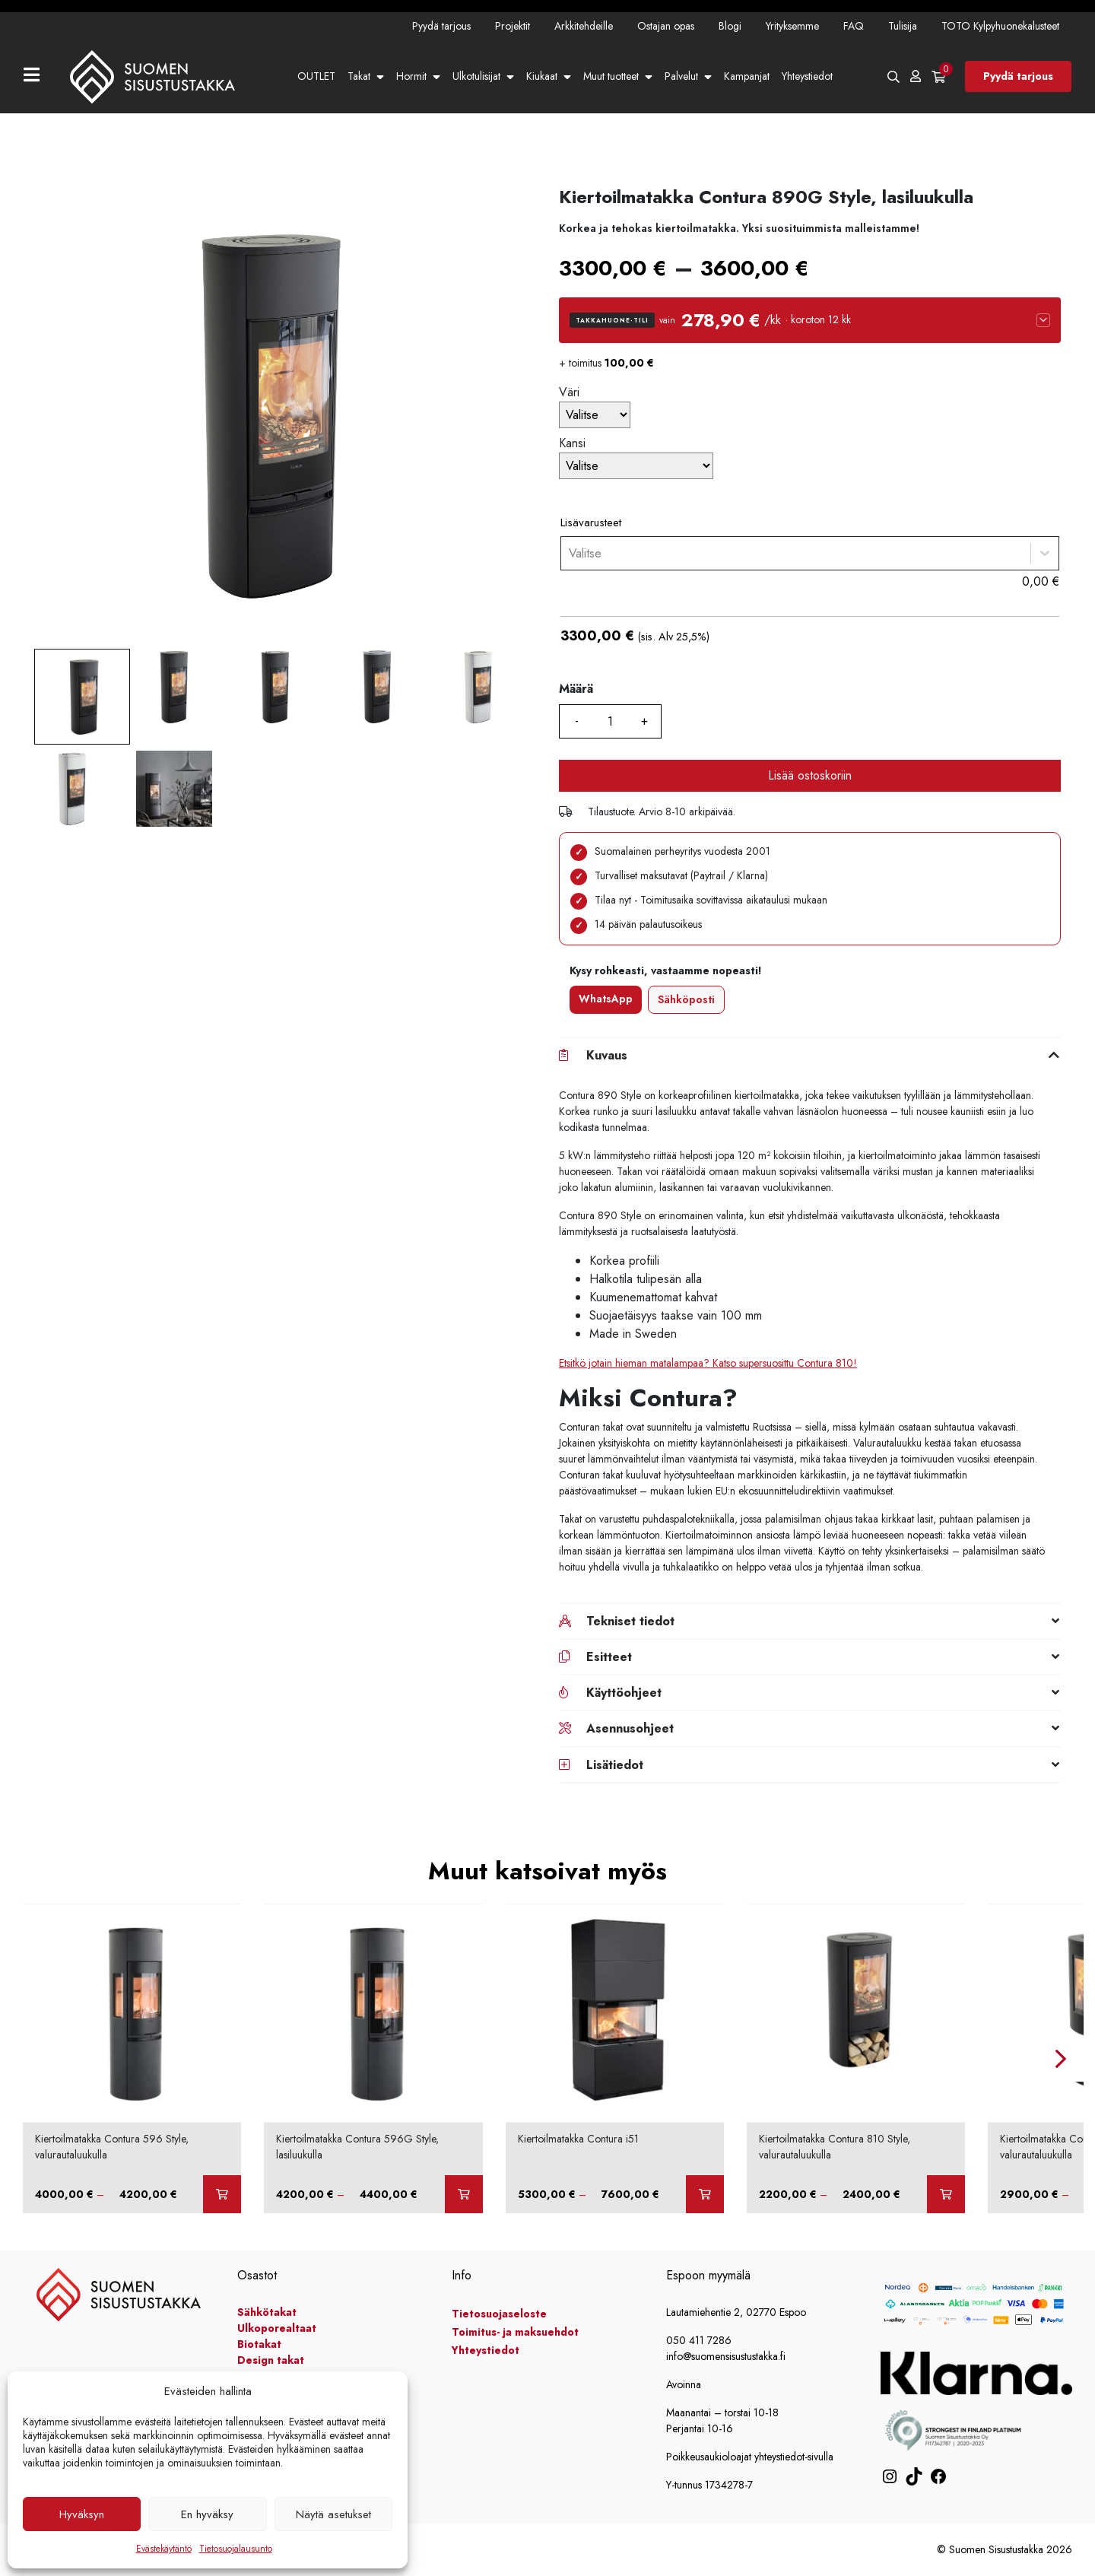  I want to click on 050 411 7286, so click(699, 2340).